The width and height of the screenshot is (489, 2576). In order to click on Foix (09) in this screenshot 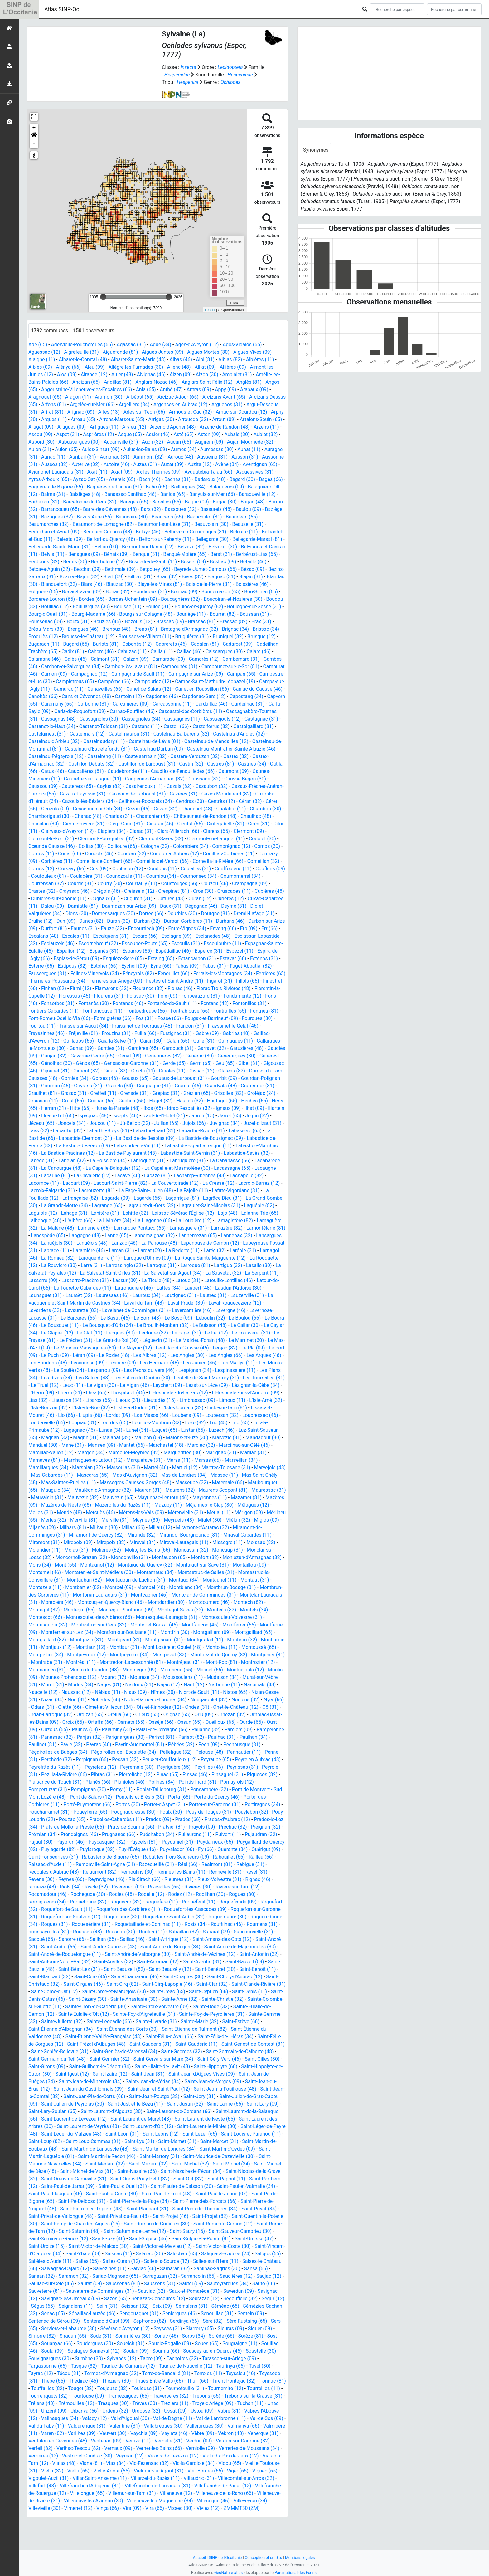, I will do `click(227, 1003)`.